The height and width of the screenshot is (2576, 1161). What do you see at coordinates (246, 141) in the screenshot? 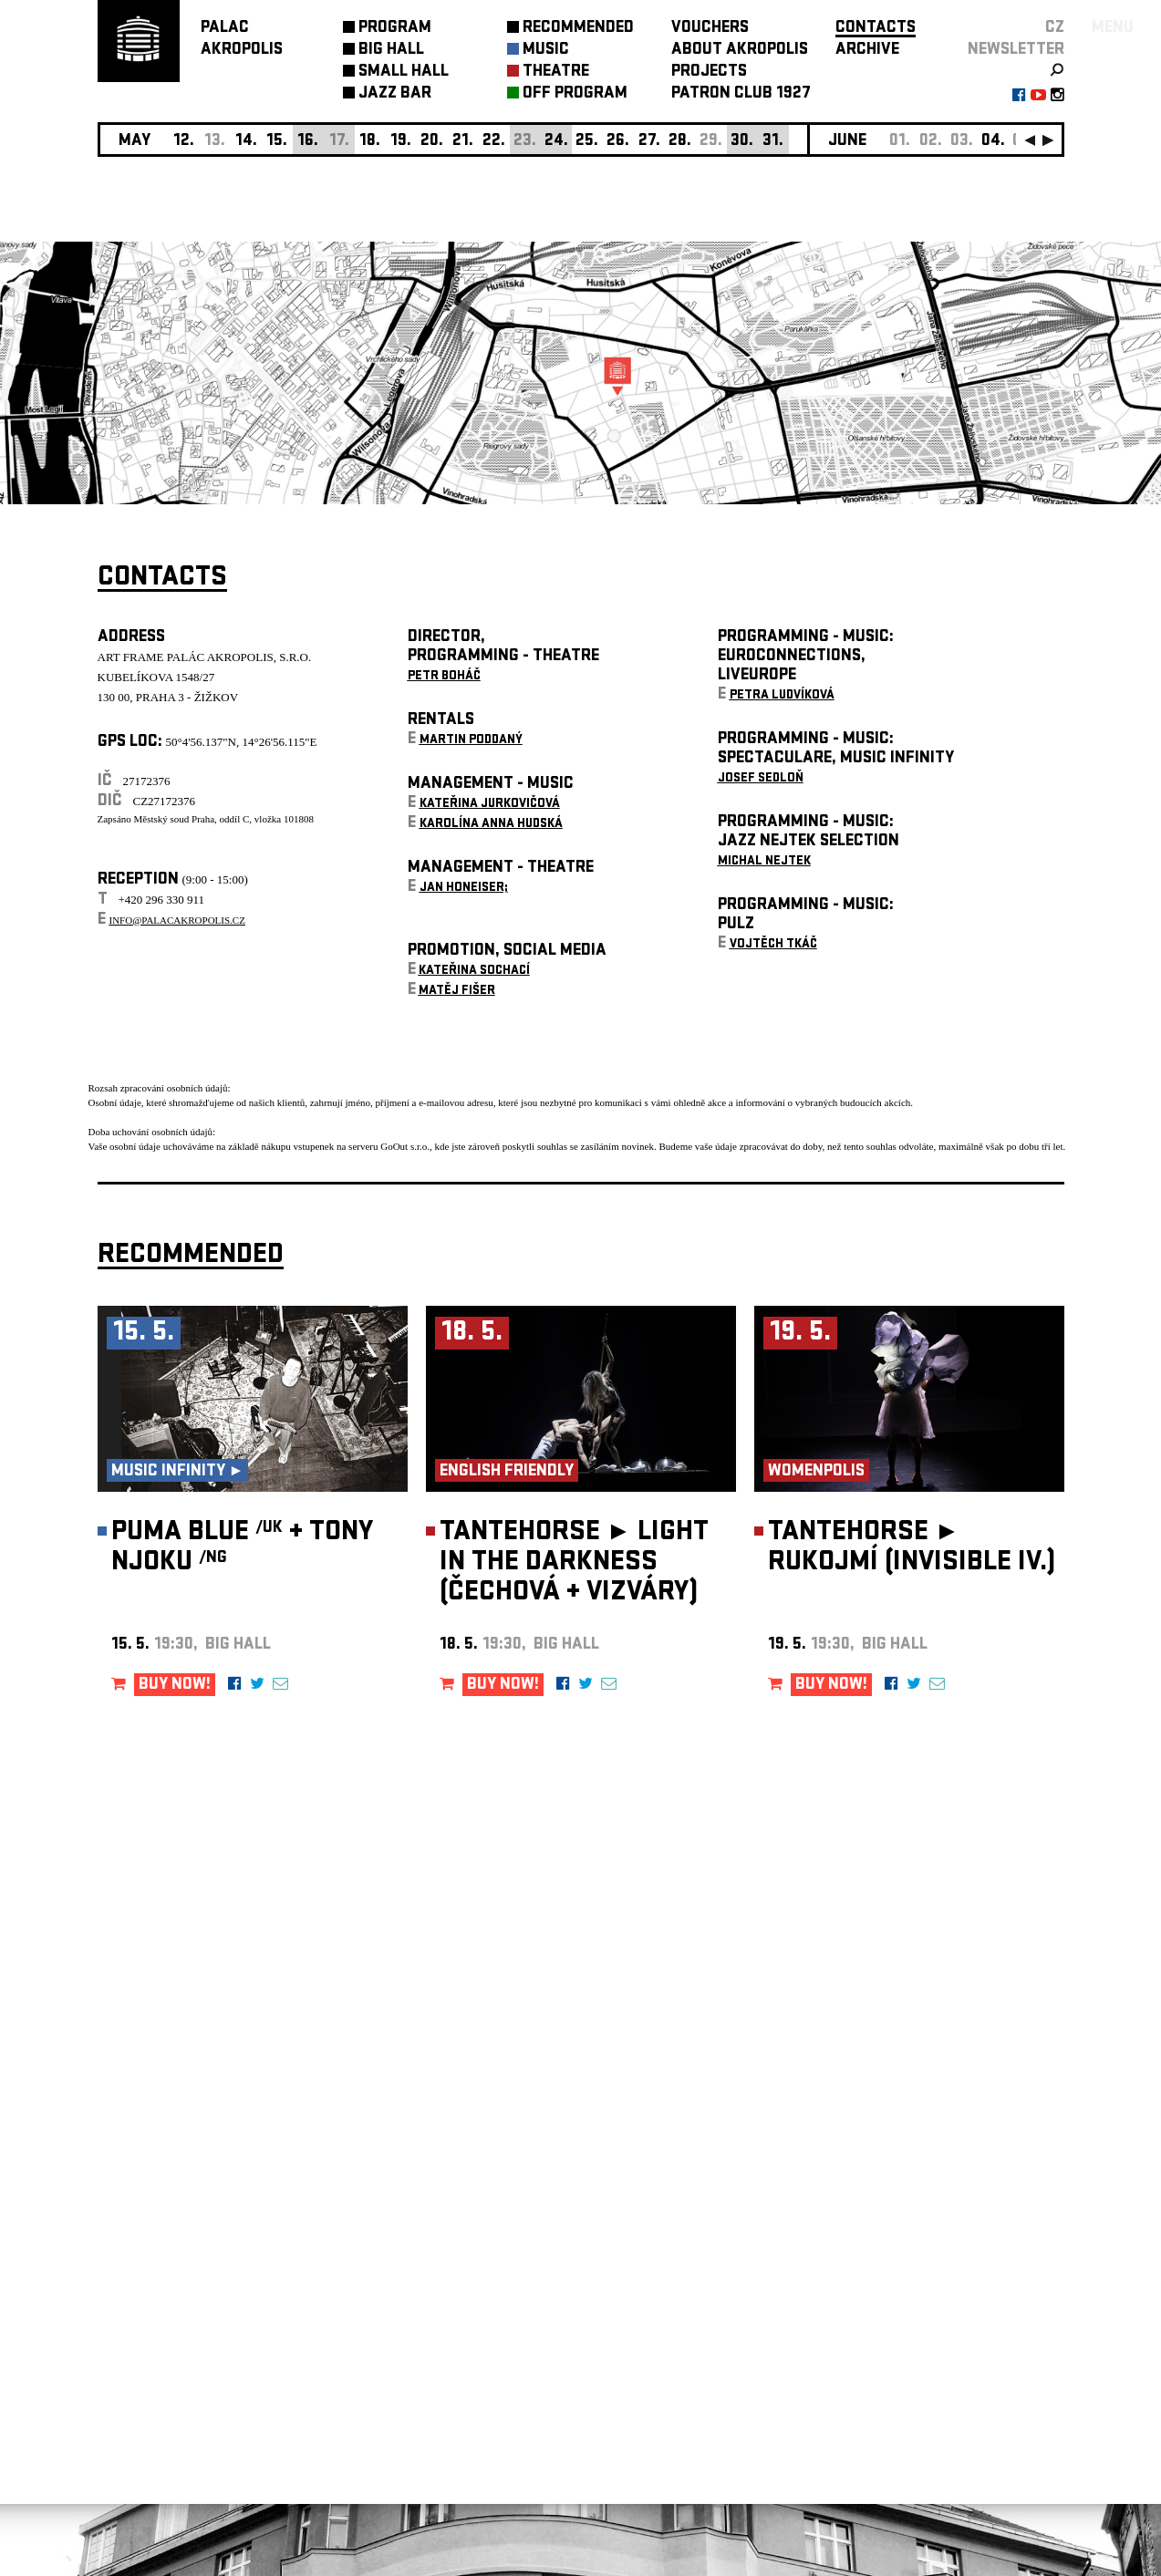
I see `14.` at bounding box center [246, 141].